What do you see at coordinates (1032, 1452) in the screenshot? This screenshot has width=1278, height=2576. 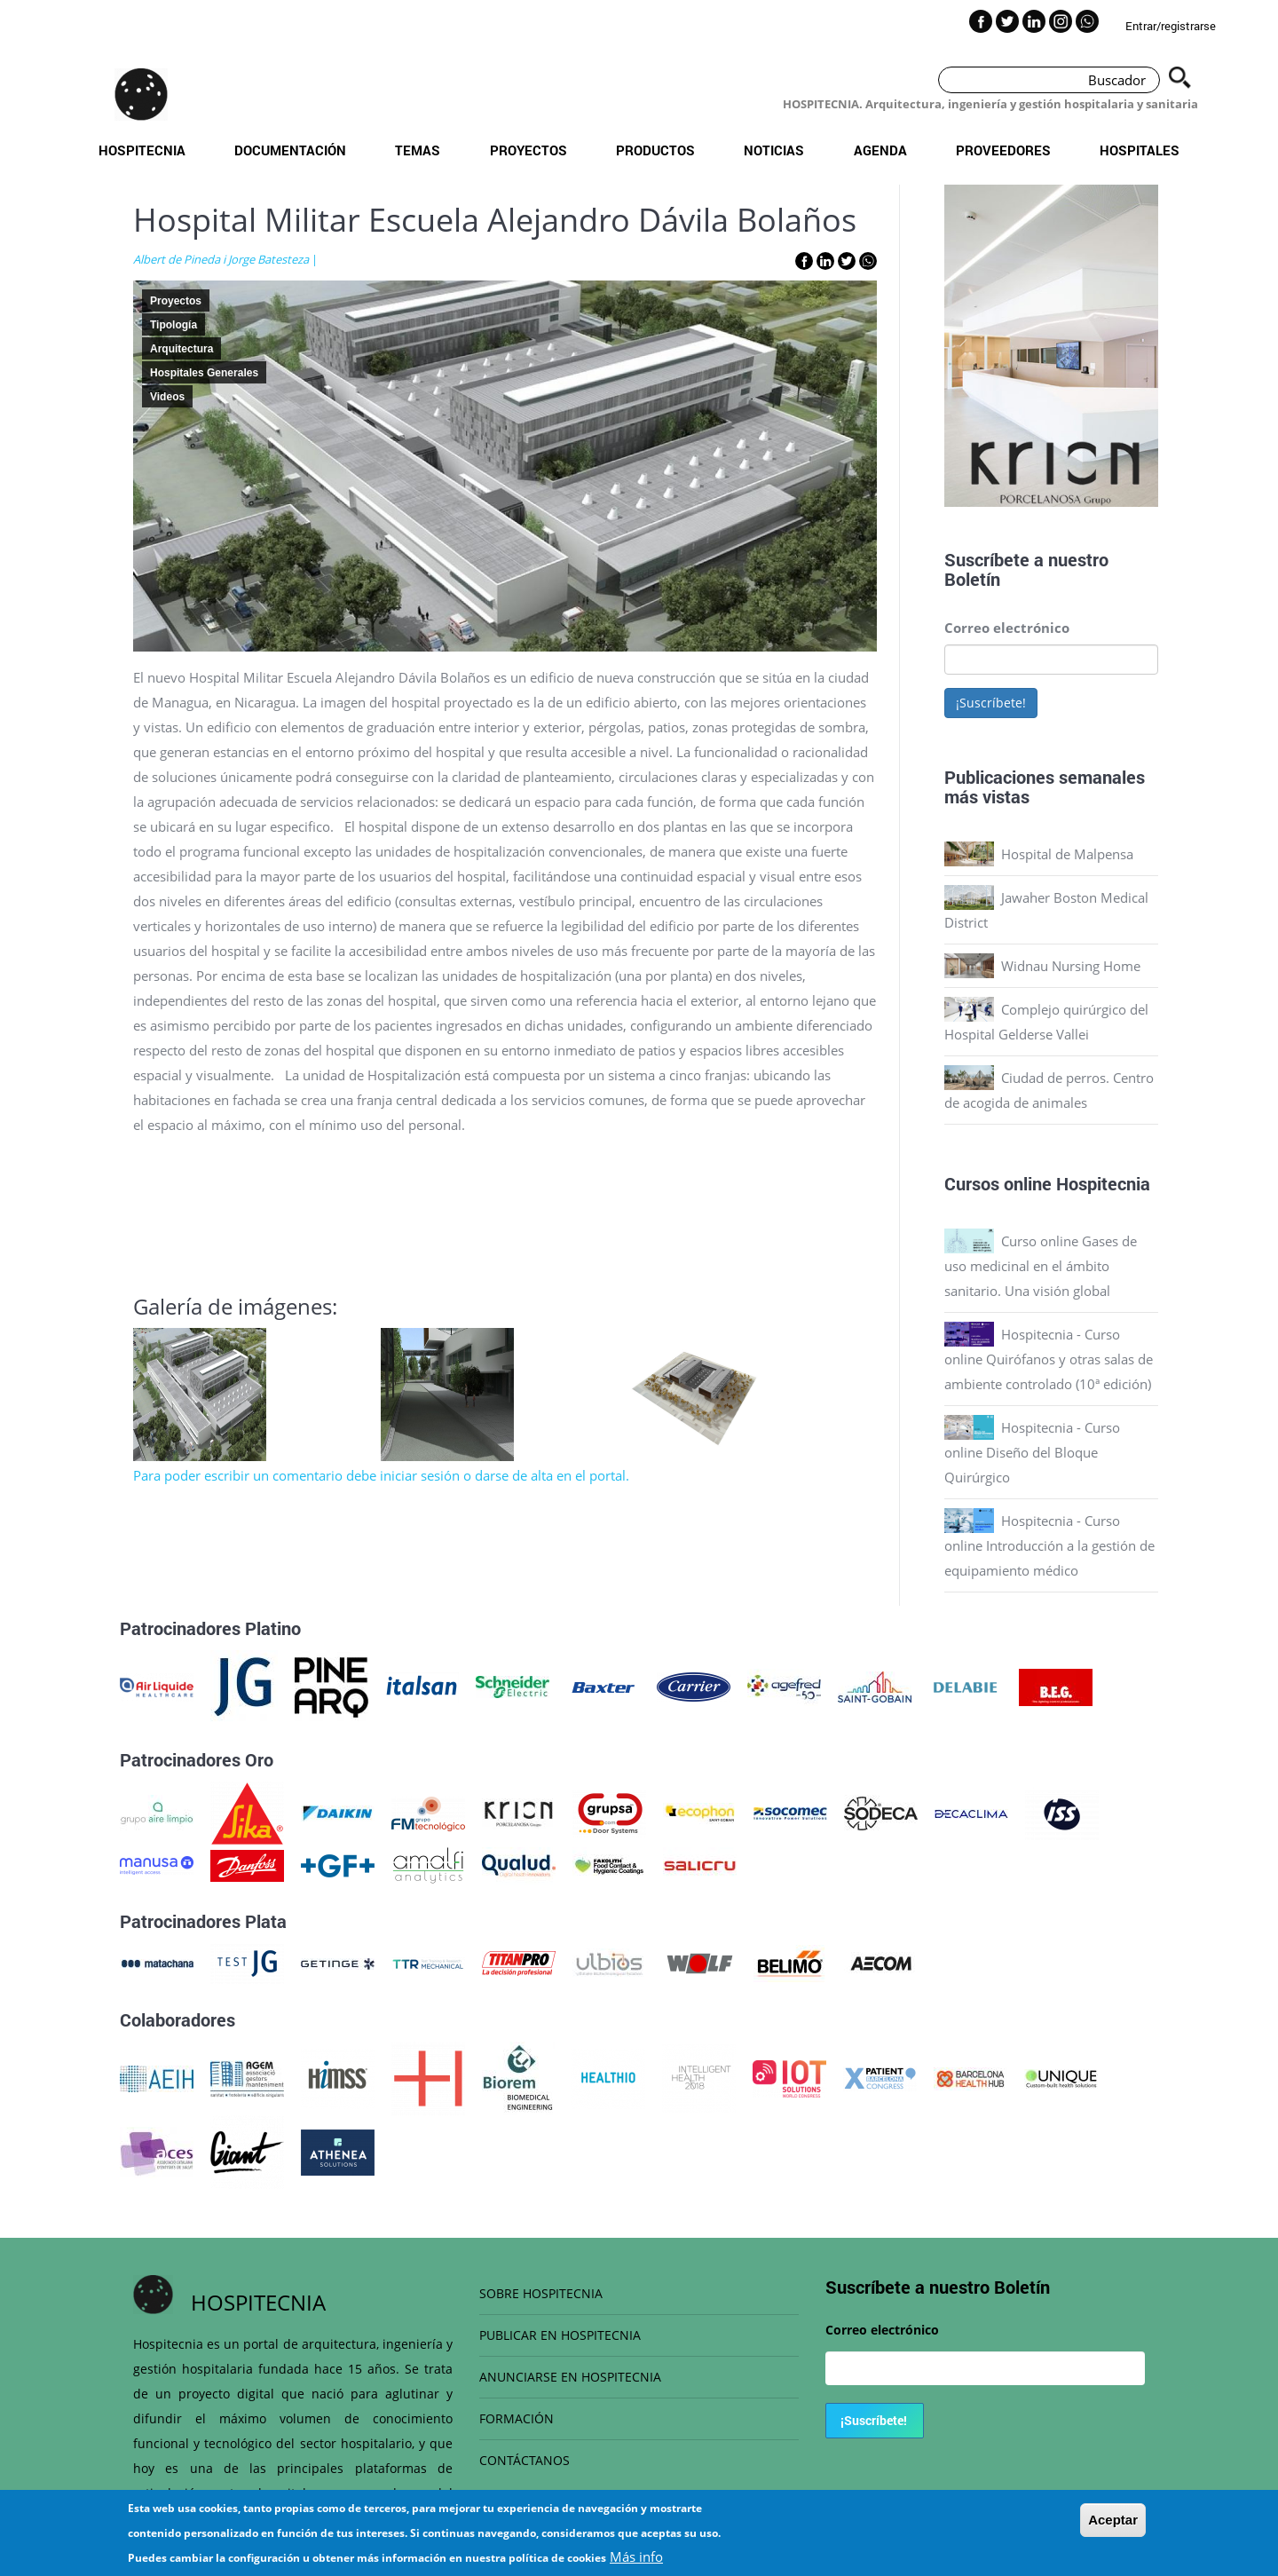 I see `Hospitecnia - Curso online Diseño del Bloque Quirúrgico` at bounding box center [1032, 1452].